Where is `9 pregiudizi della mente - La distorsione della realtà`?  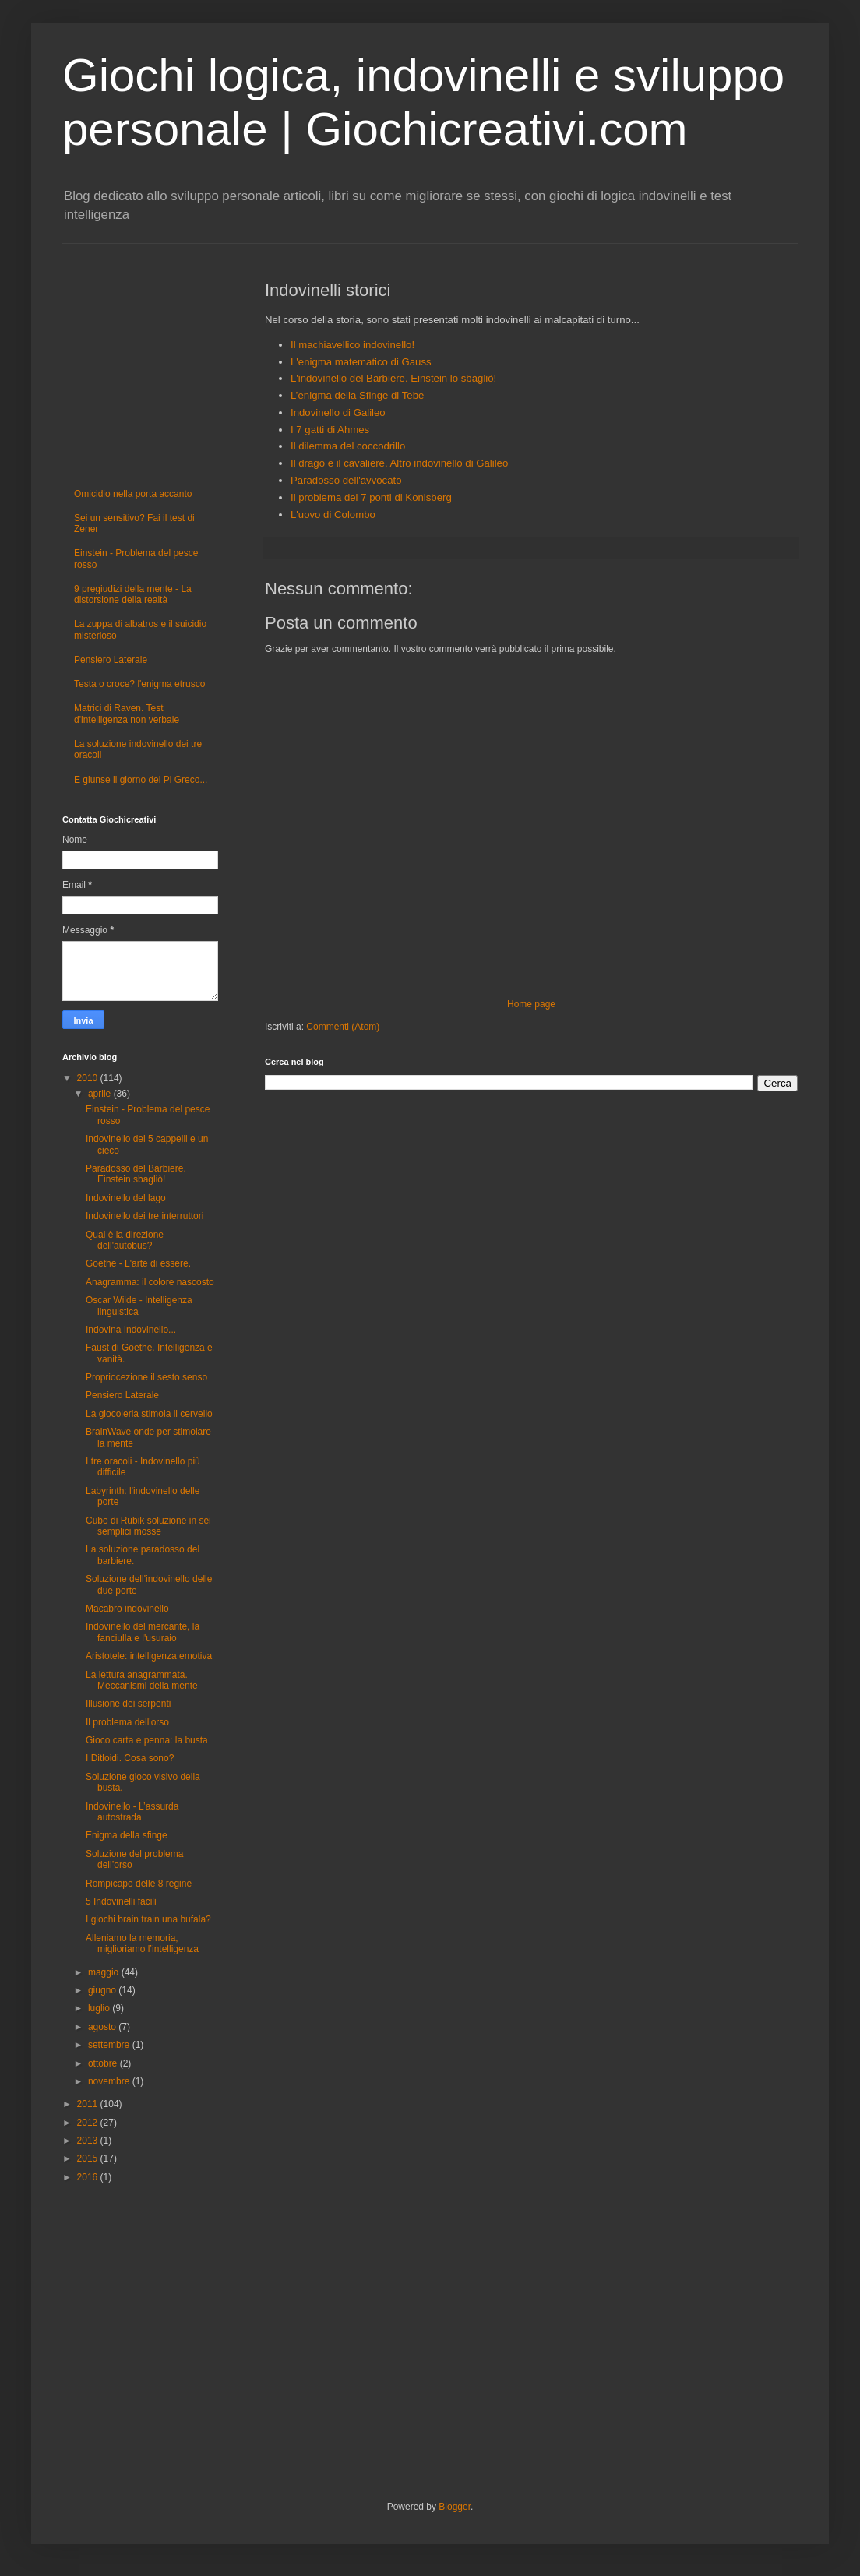
9 pregiudizi della mente - La distorsione della realtà is located at coordinates (133, 594).